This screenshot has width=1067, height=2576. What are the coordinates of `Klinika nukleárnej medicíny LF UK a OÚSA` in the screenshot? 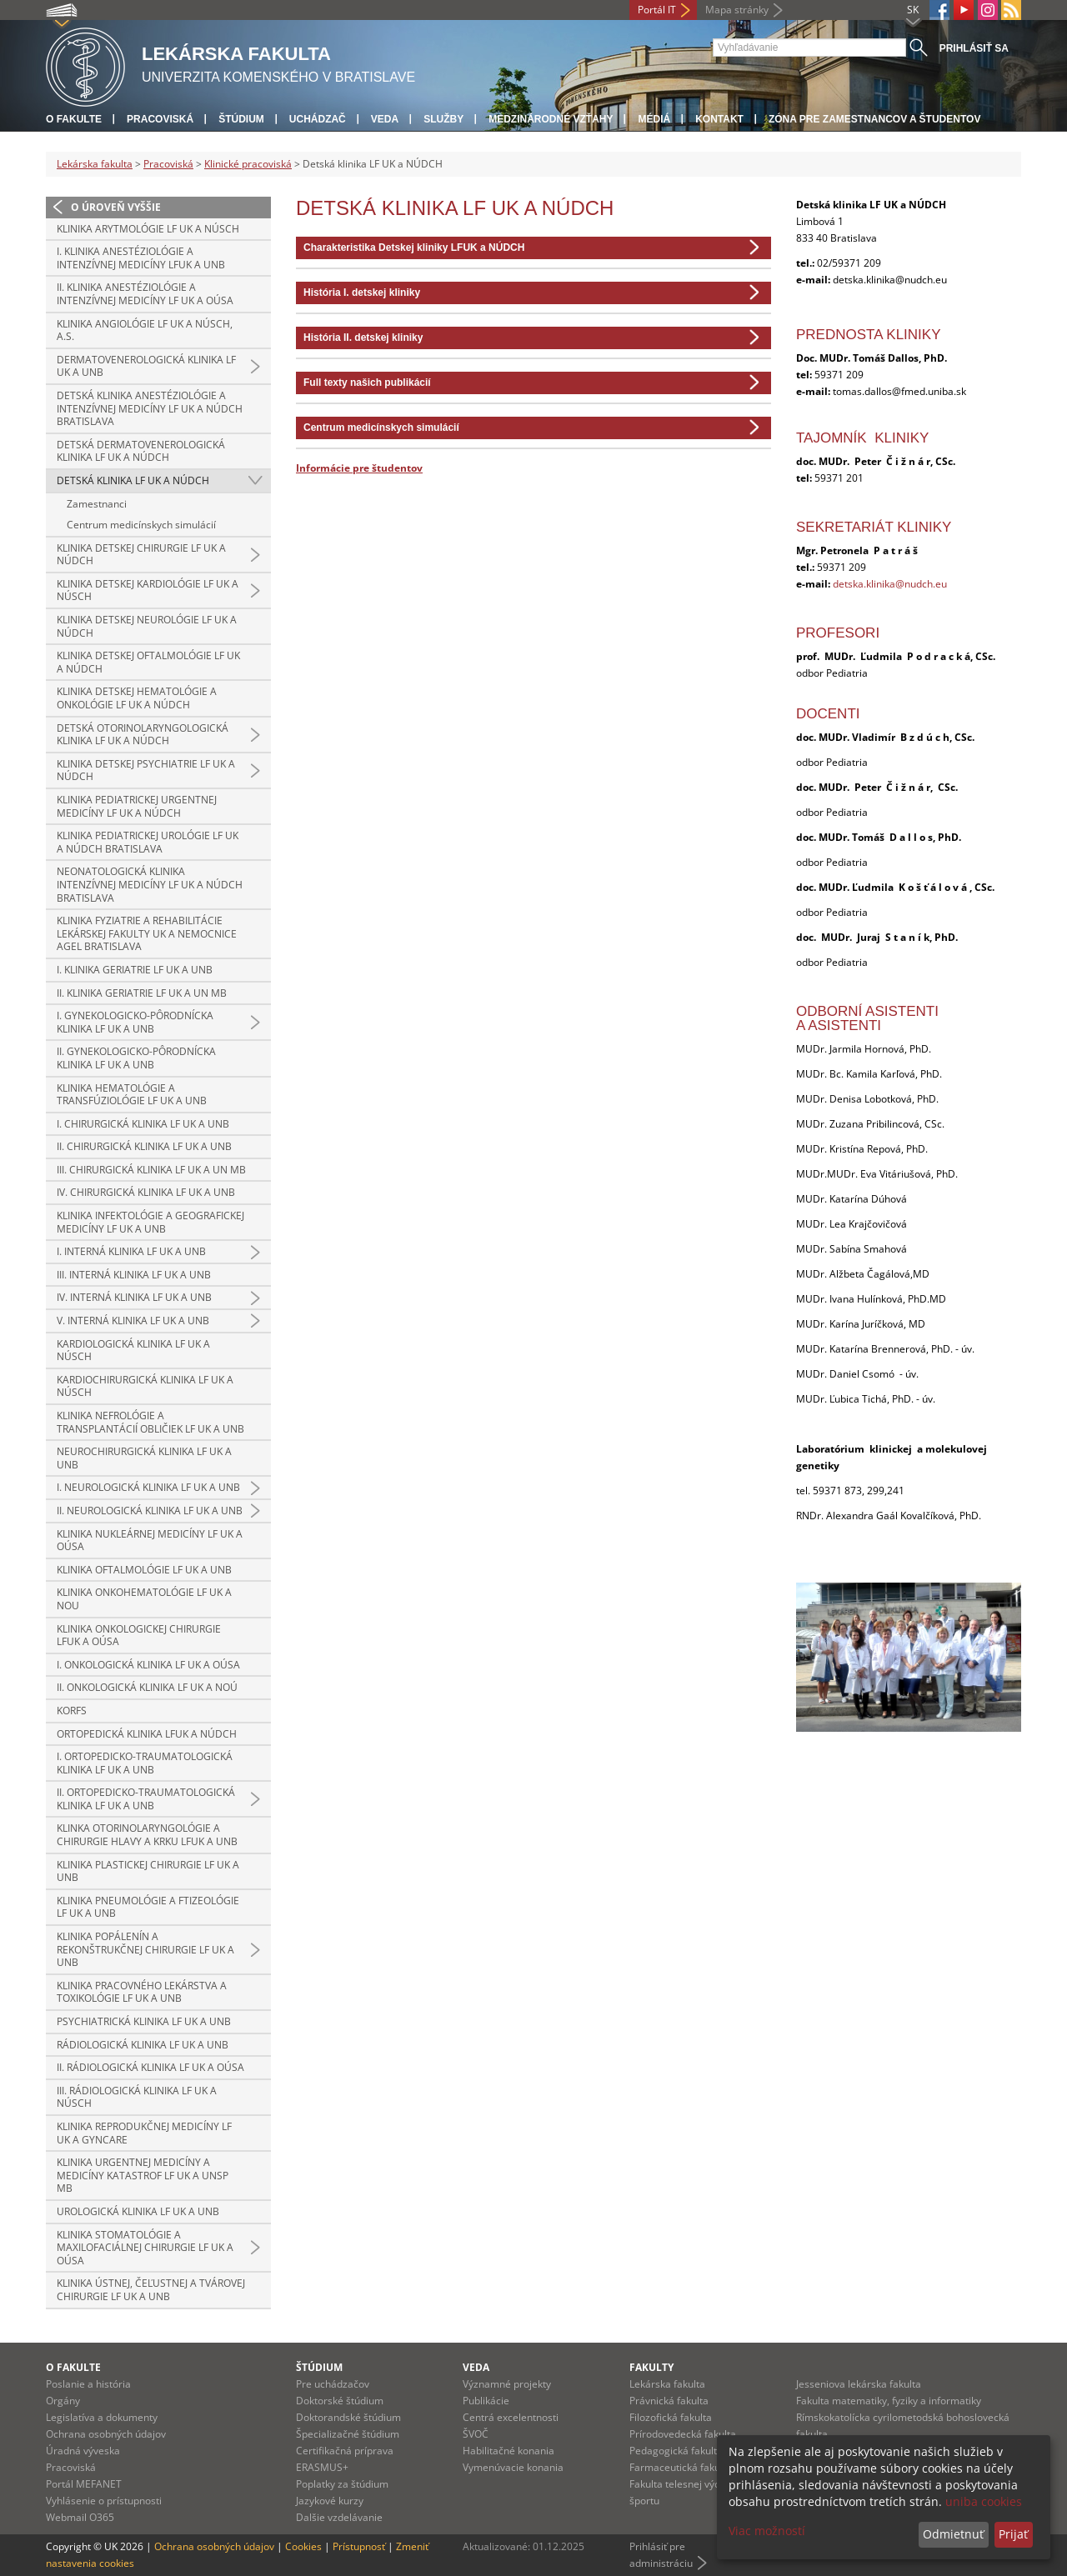 It's located at (150, 1540).